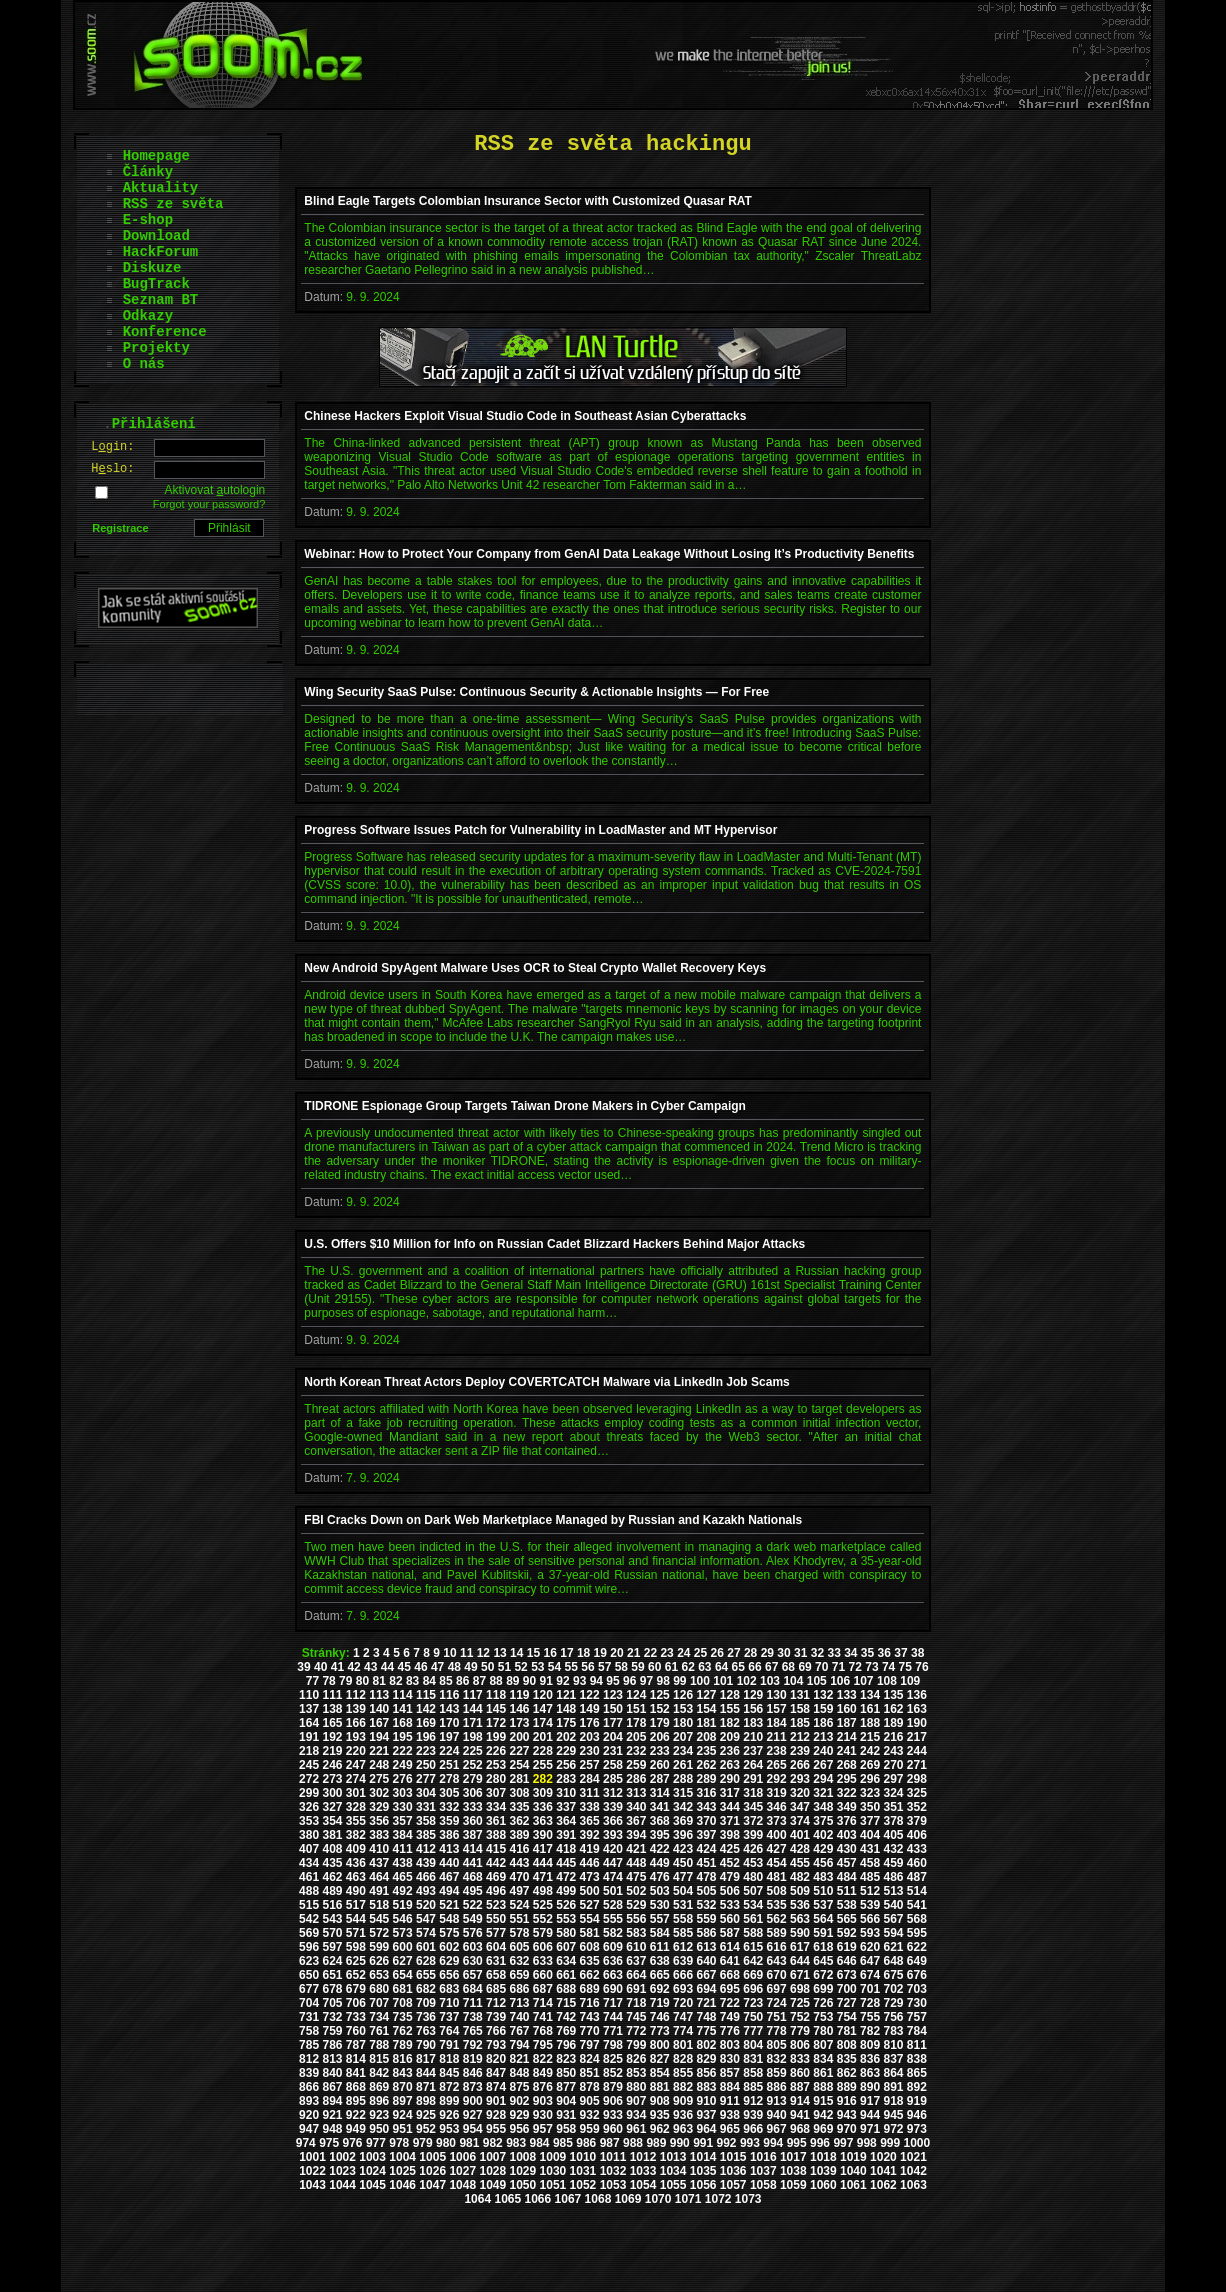 This screenshot has height=2292, width=1226. What do you see at coordinates (847, 1989) in the screenshot?
I see `700` at bounding box center [847, 1989].